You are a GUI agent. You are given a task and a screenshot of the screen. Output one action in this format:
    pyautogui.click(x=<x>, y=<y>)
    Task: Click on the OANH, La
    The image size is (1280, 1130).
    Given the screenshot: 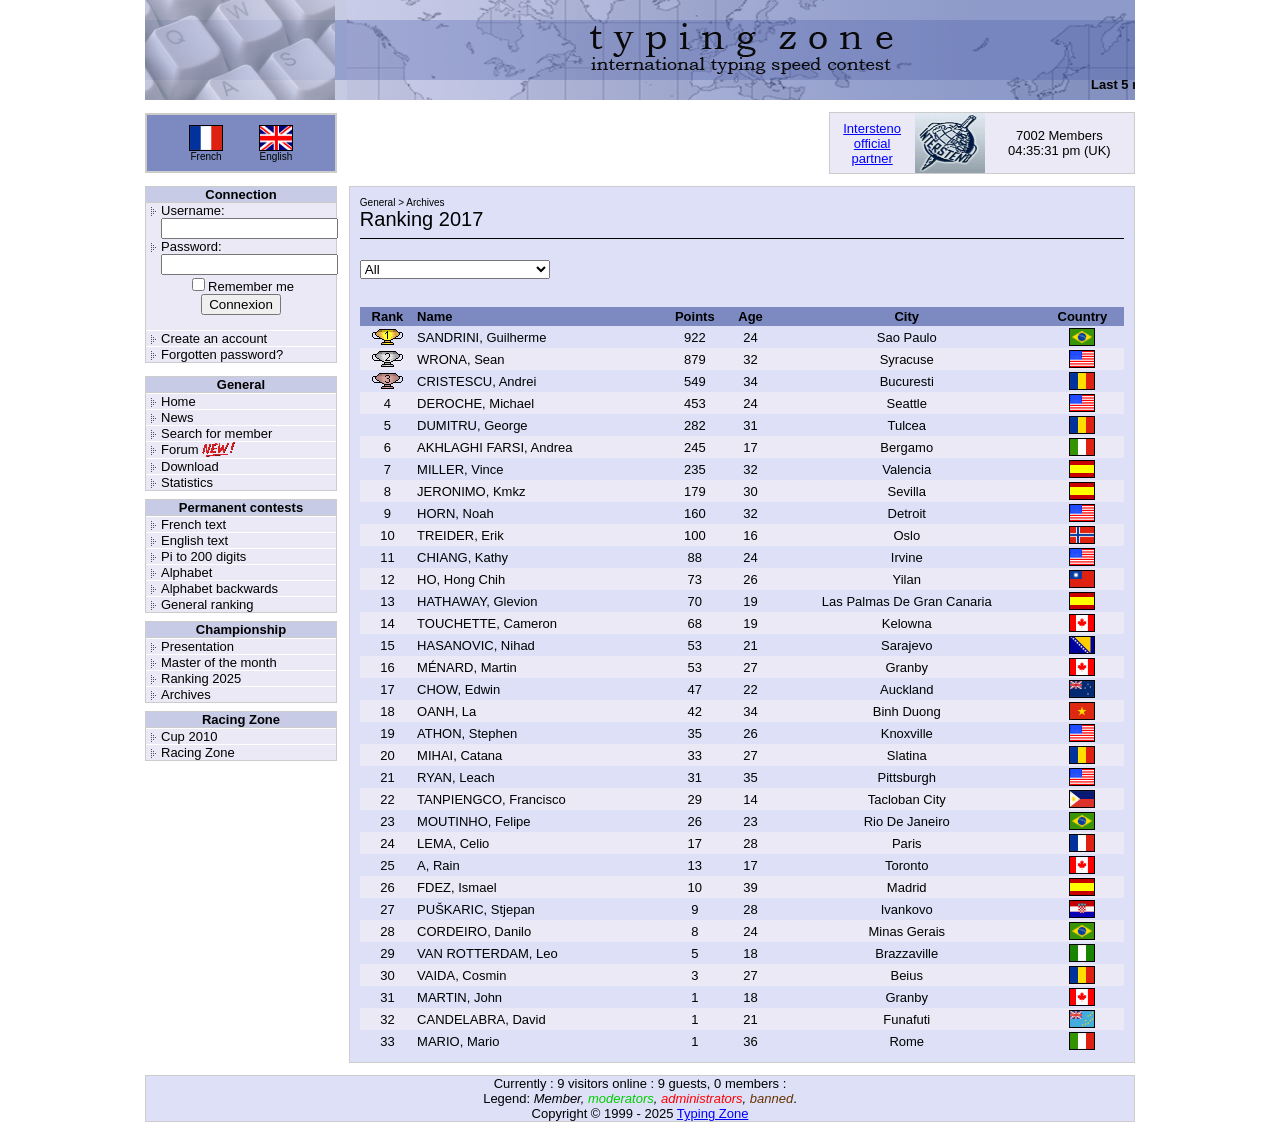 What is the action you would take?
    pyautogui.click(x=446, y=711)
    